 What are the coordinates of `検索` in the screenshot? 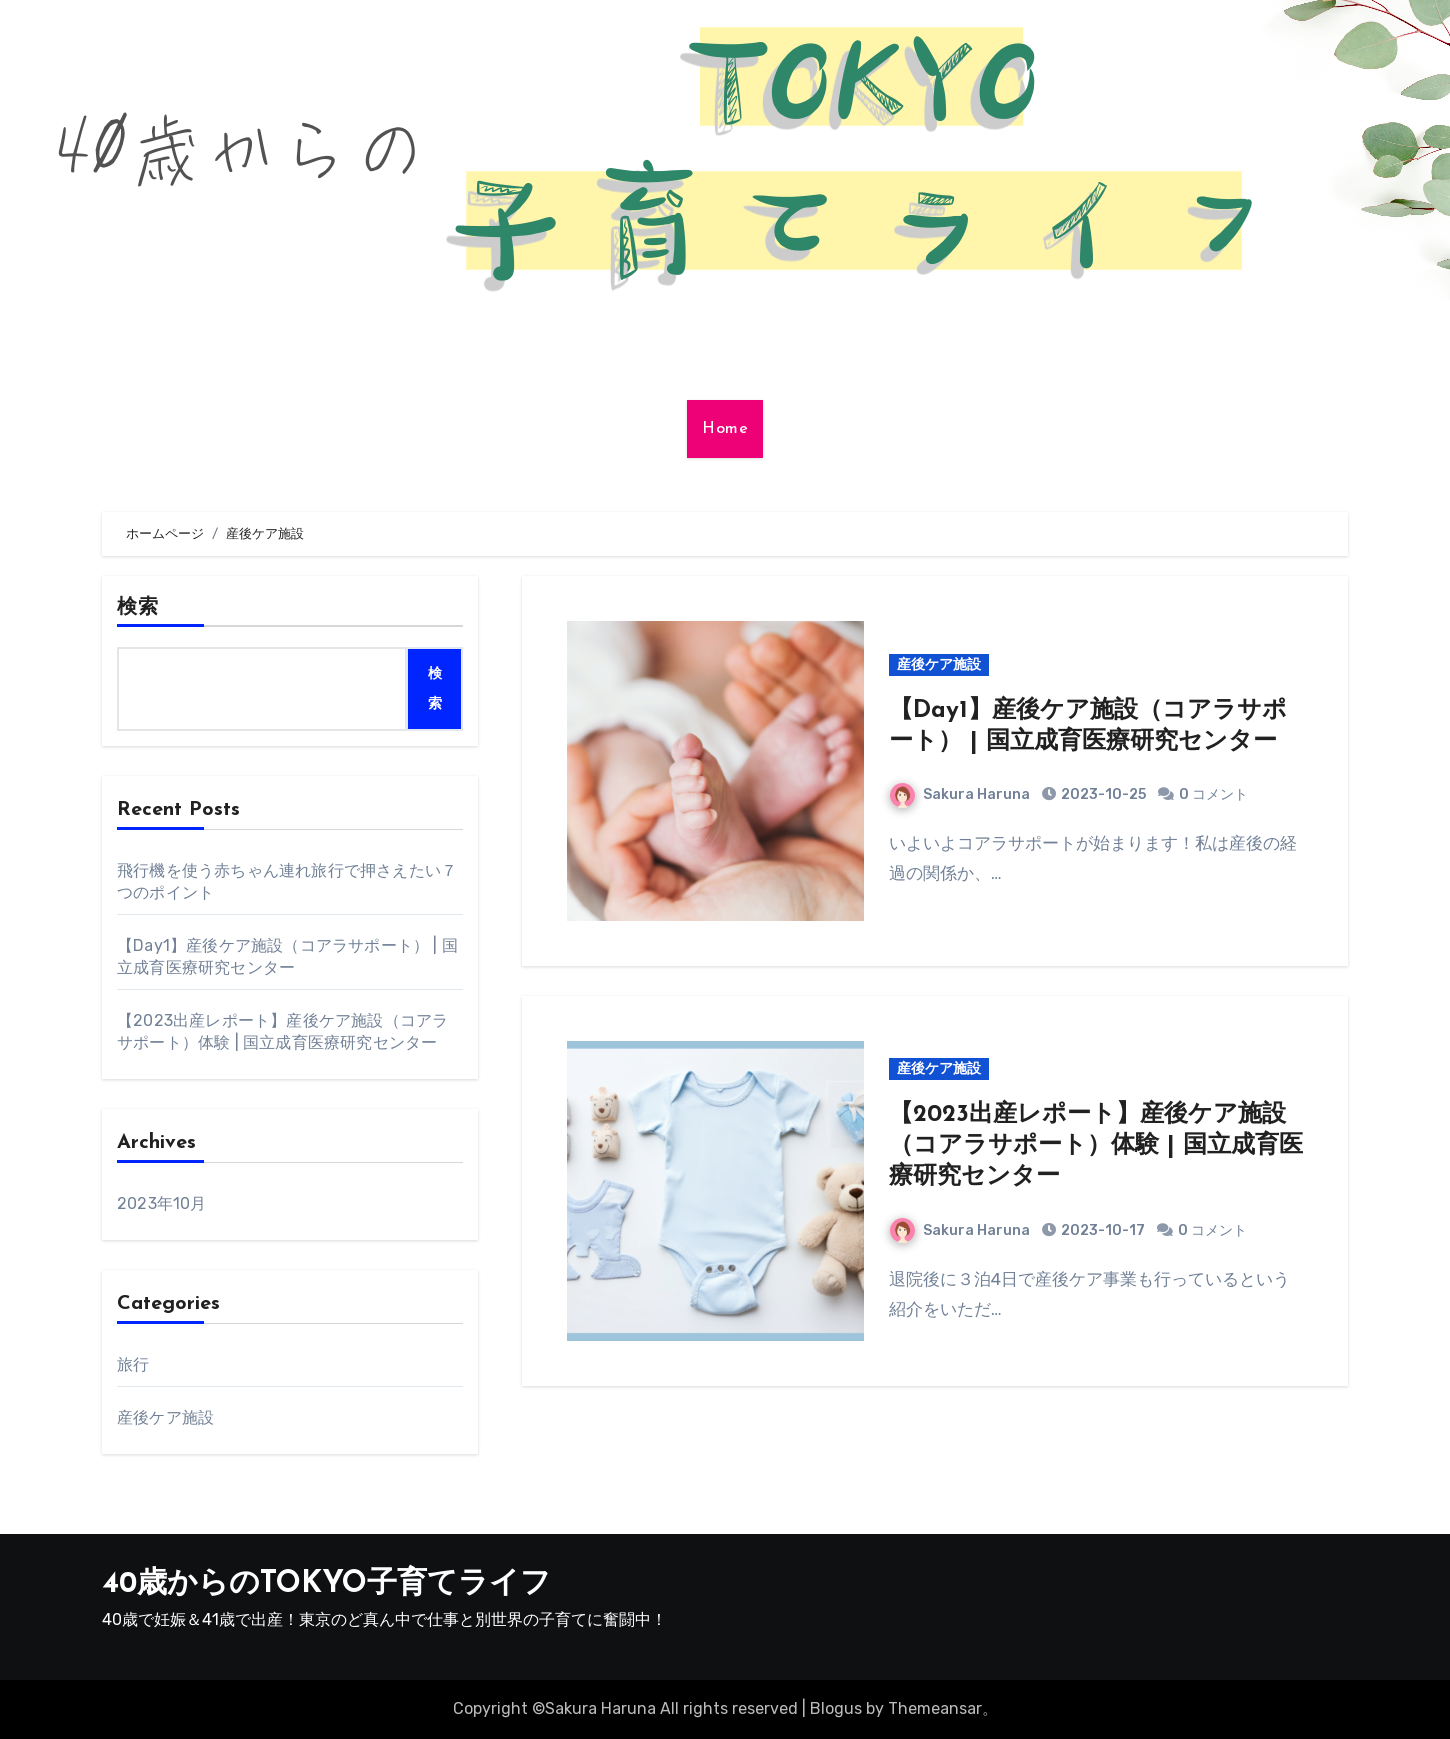 It's located at (138, 608).